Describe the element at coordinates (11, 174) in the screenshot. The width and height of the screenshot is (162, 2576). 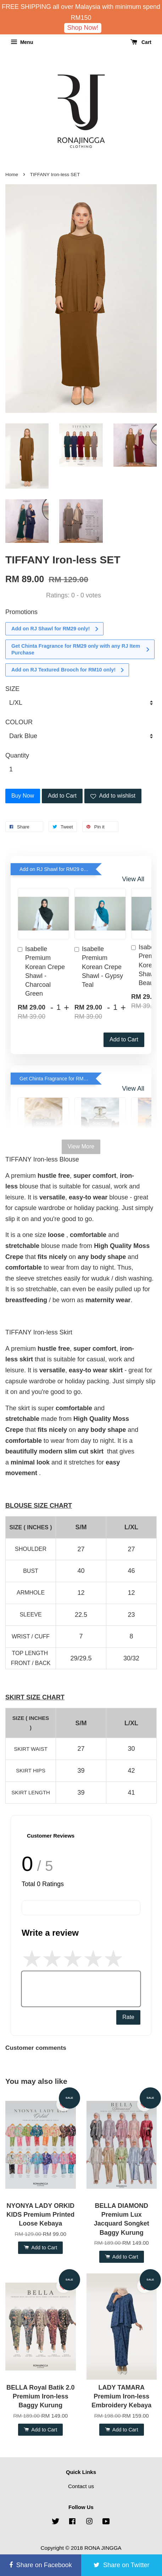
I see `Home` at that location.